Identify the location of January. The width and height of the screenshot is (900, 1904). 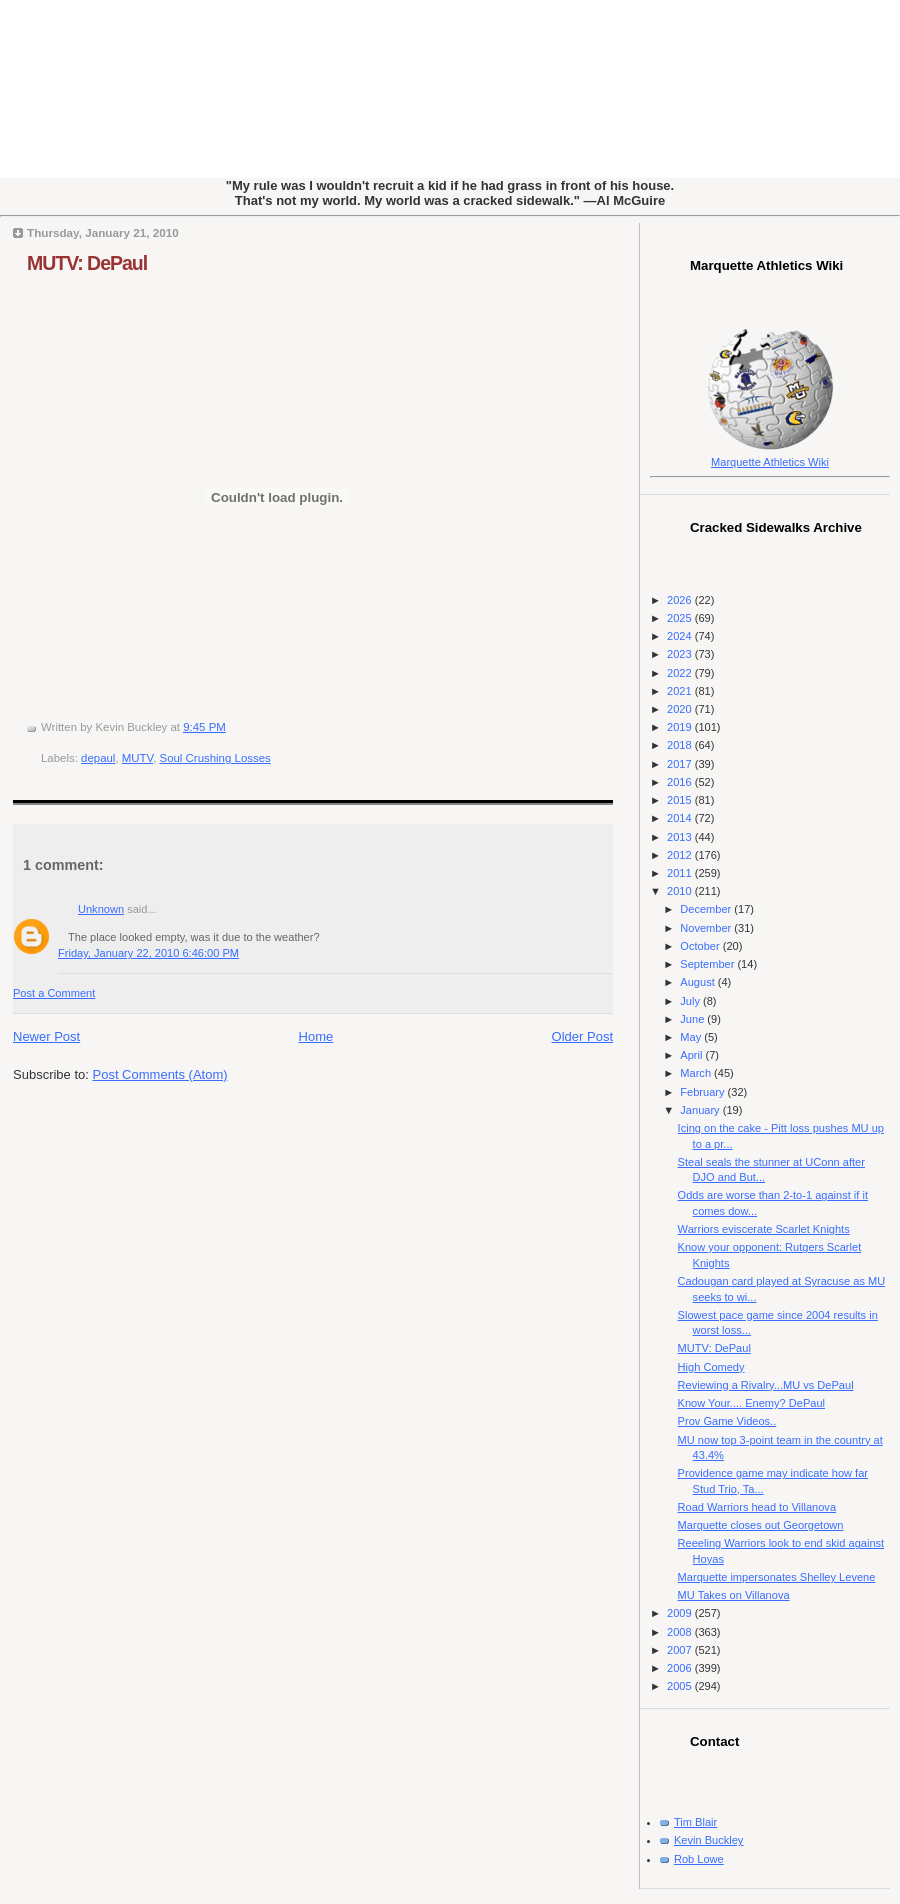
(701, 1110).